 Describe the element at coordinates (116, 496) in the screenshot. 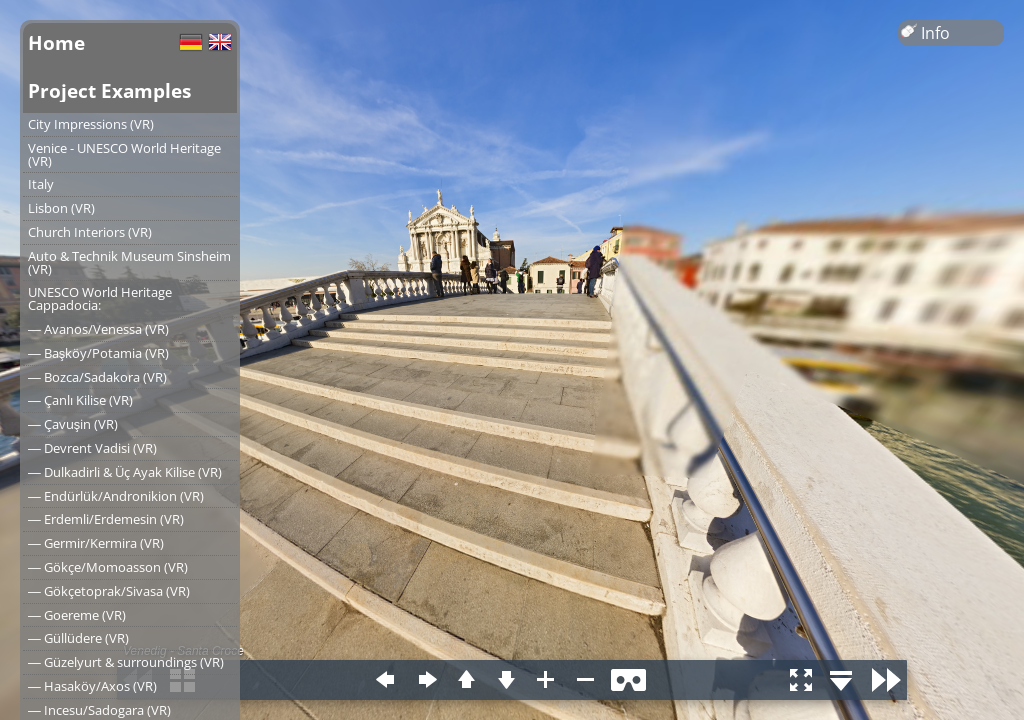

I see `― Endürlük/Andronikion (VR)` at that location.